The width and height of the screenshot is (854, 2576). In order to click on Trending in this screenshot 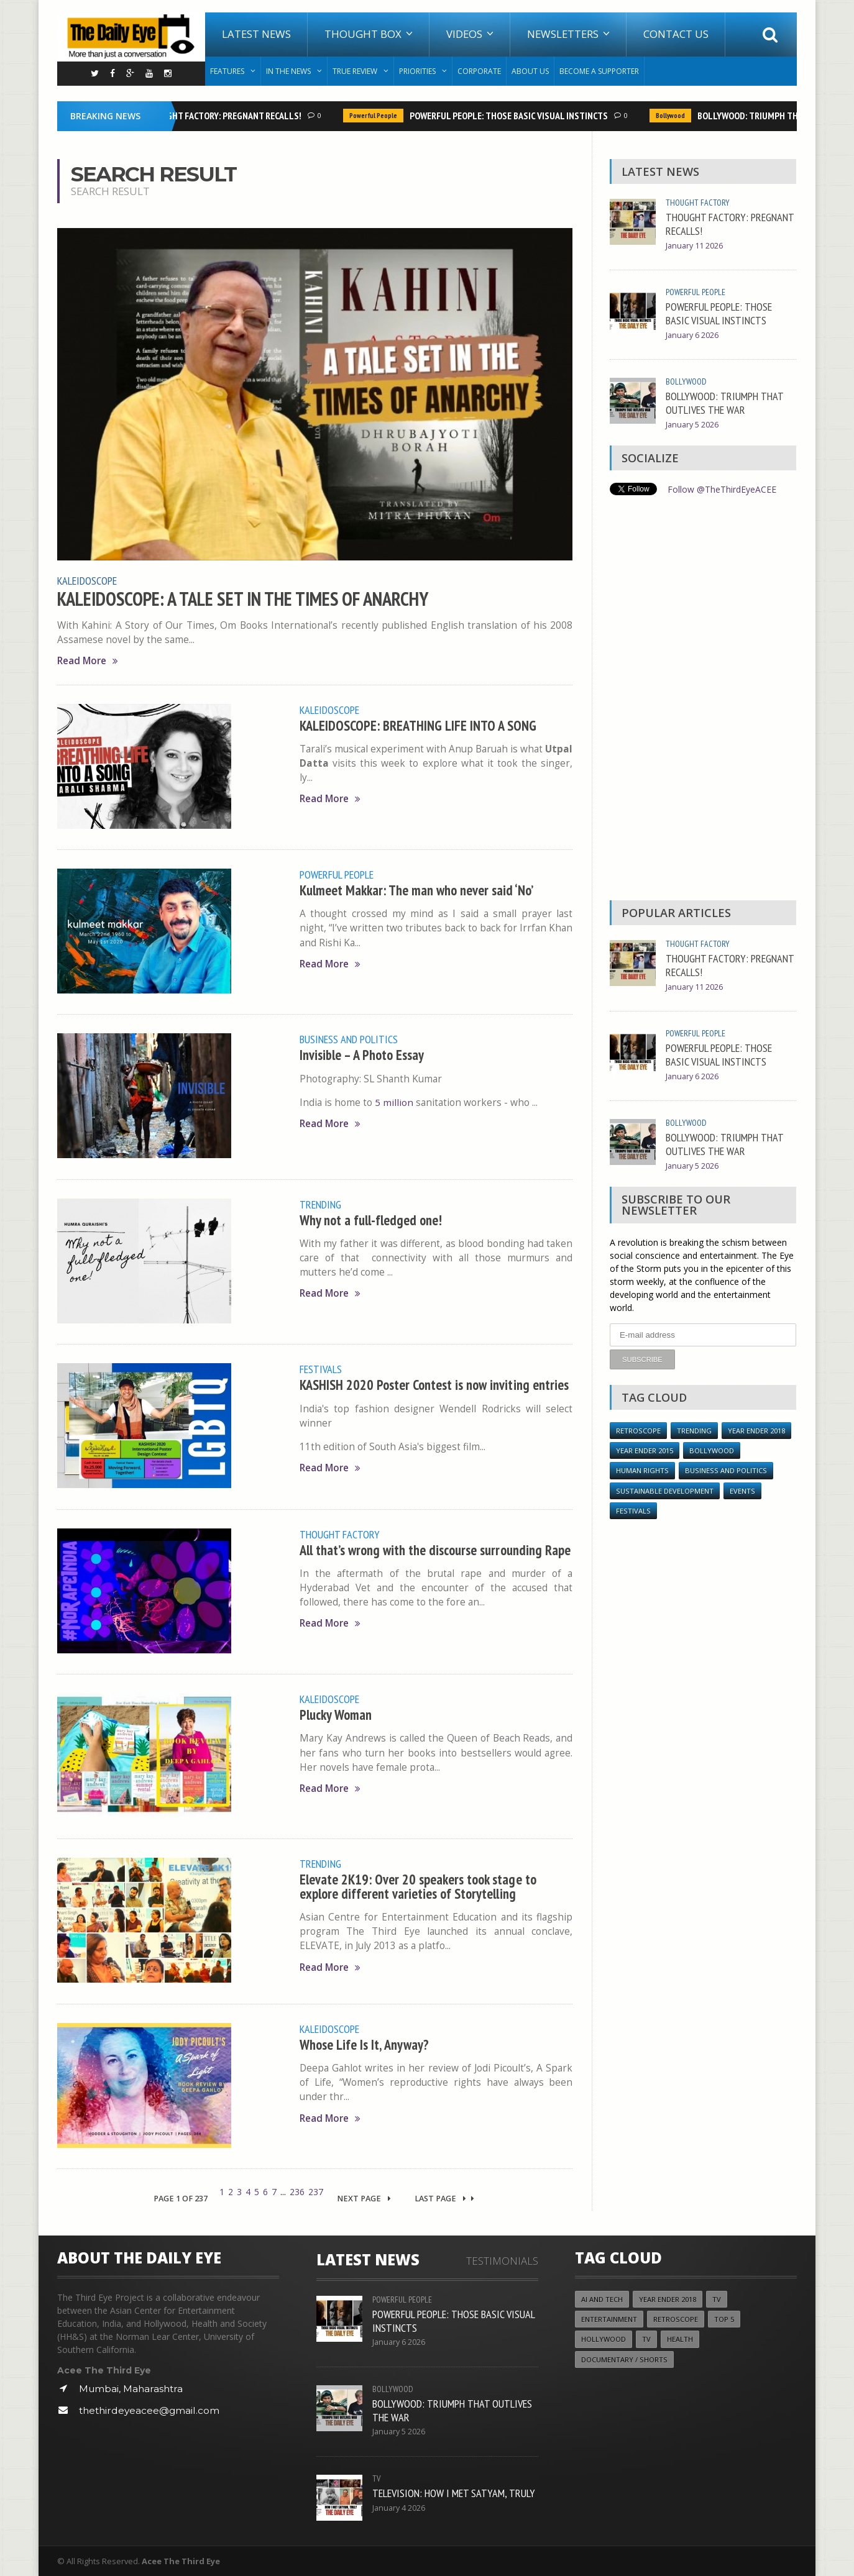, I will do `click(320, 1203)`.